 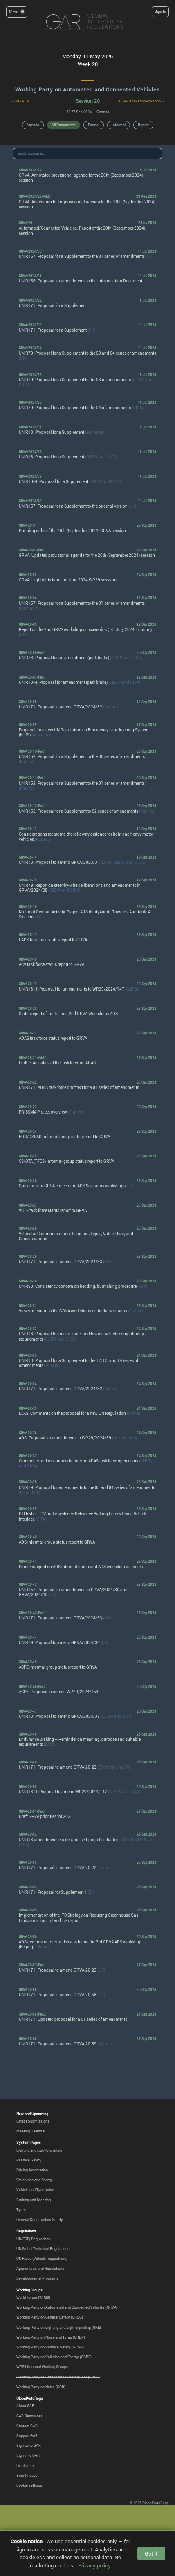 I want to click on Privacy policy, so click(x=94, y=2565).